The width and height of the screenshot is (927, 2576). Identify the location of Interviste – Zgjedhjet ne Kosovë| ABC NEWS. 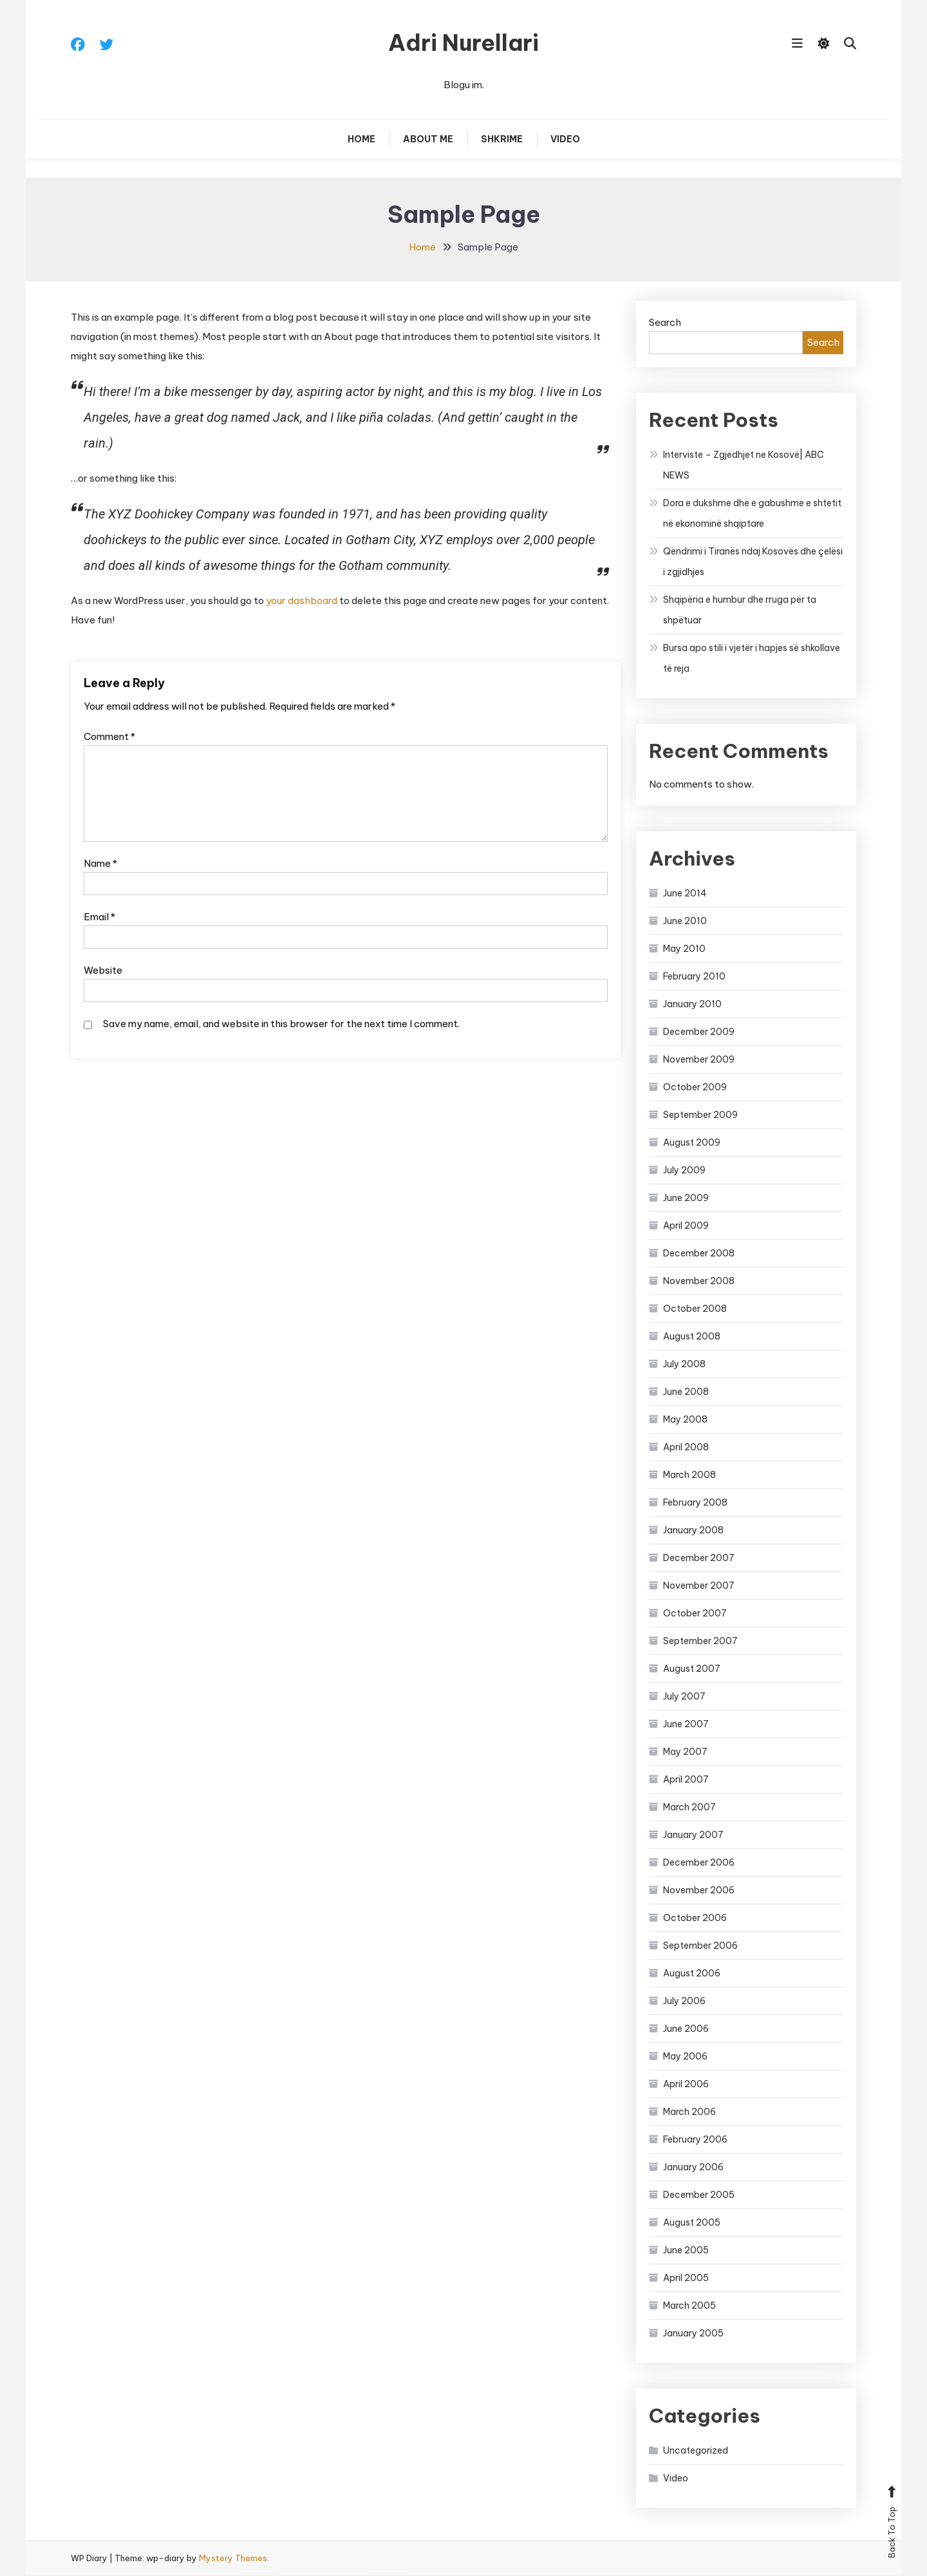
(743, 466).